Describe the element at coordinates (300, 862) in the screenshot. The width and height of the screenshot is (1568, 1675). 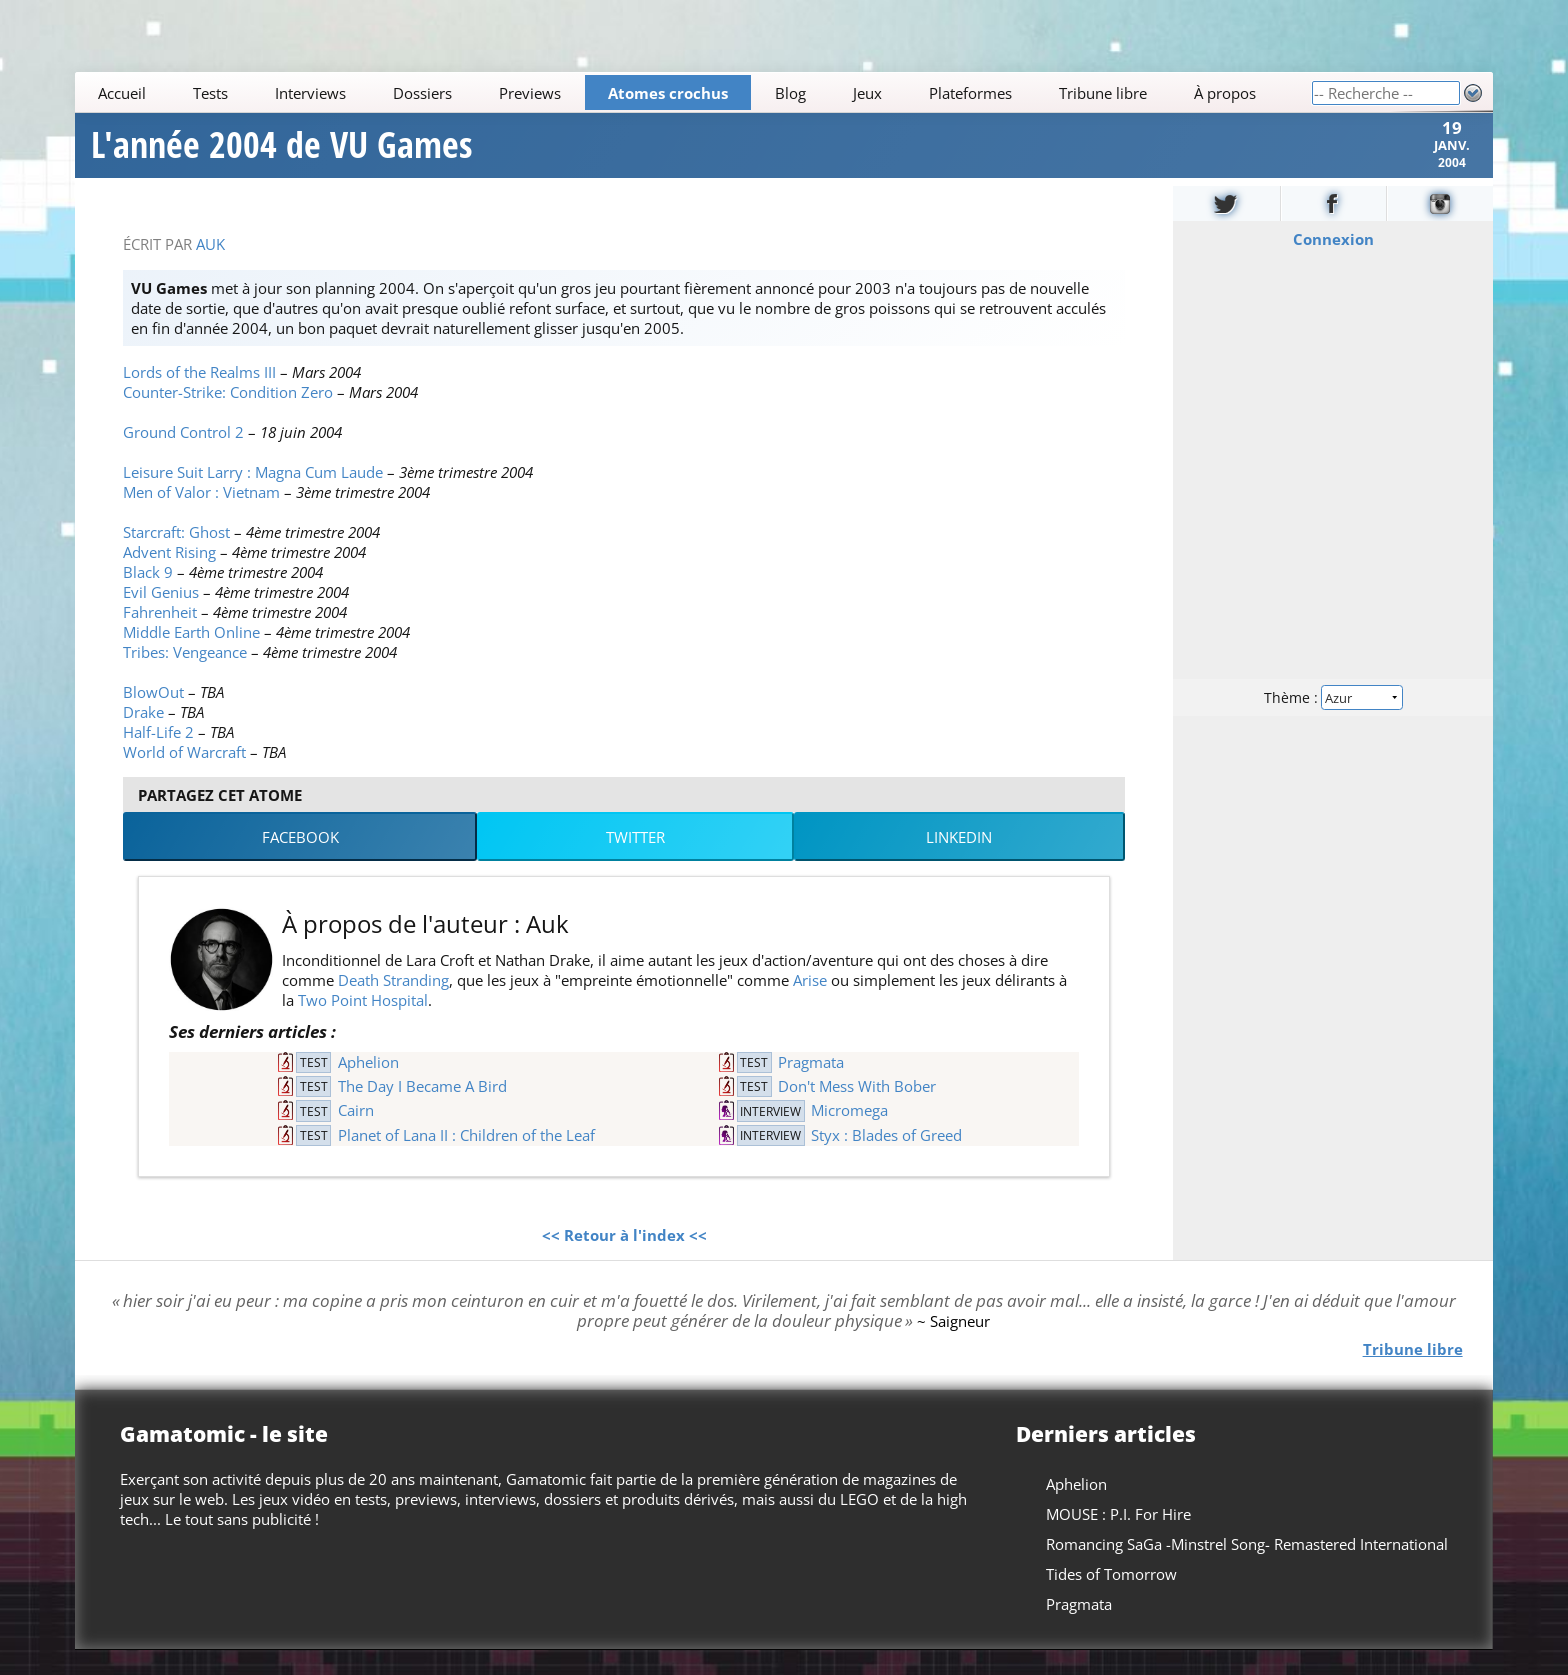
I see `Facebook` at that location.